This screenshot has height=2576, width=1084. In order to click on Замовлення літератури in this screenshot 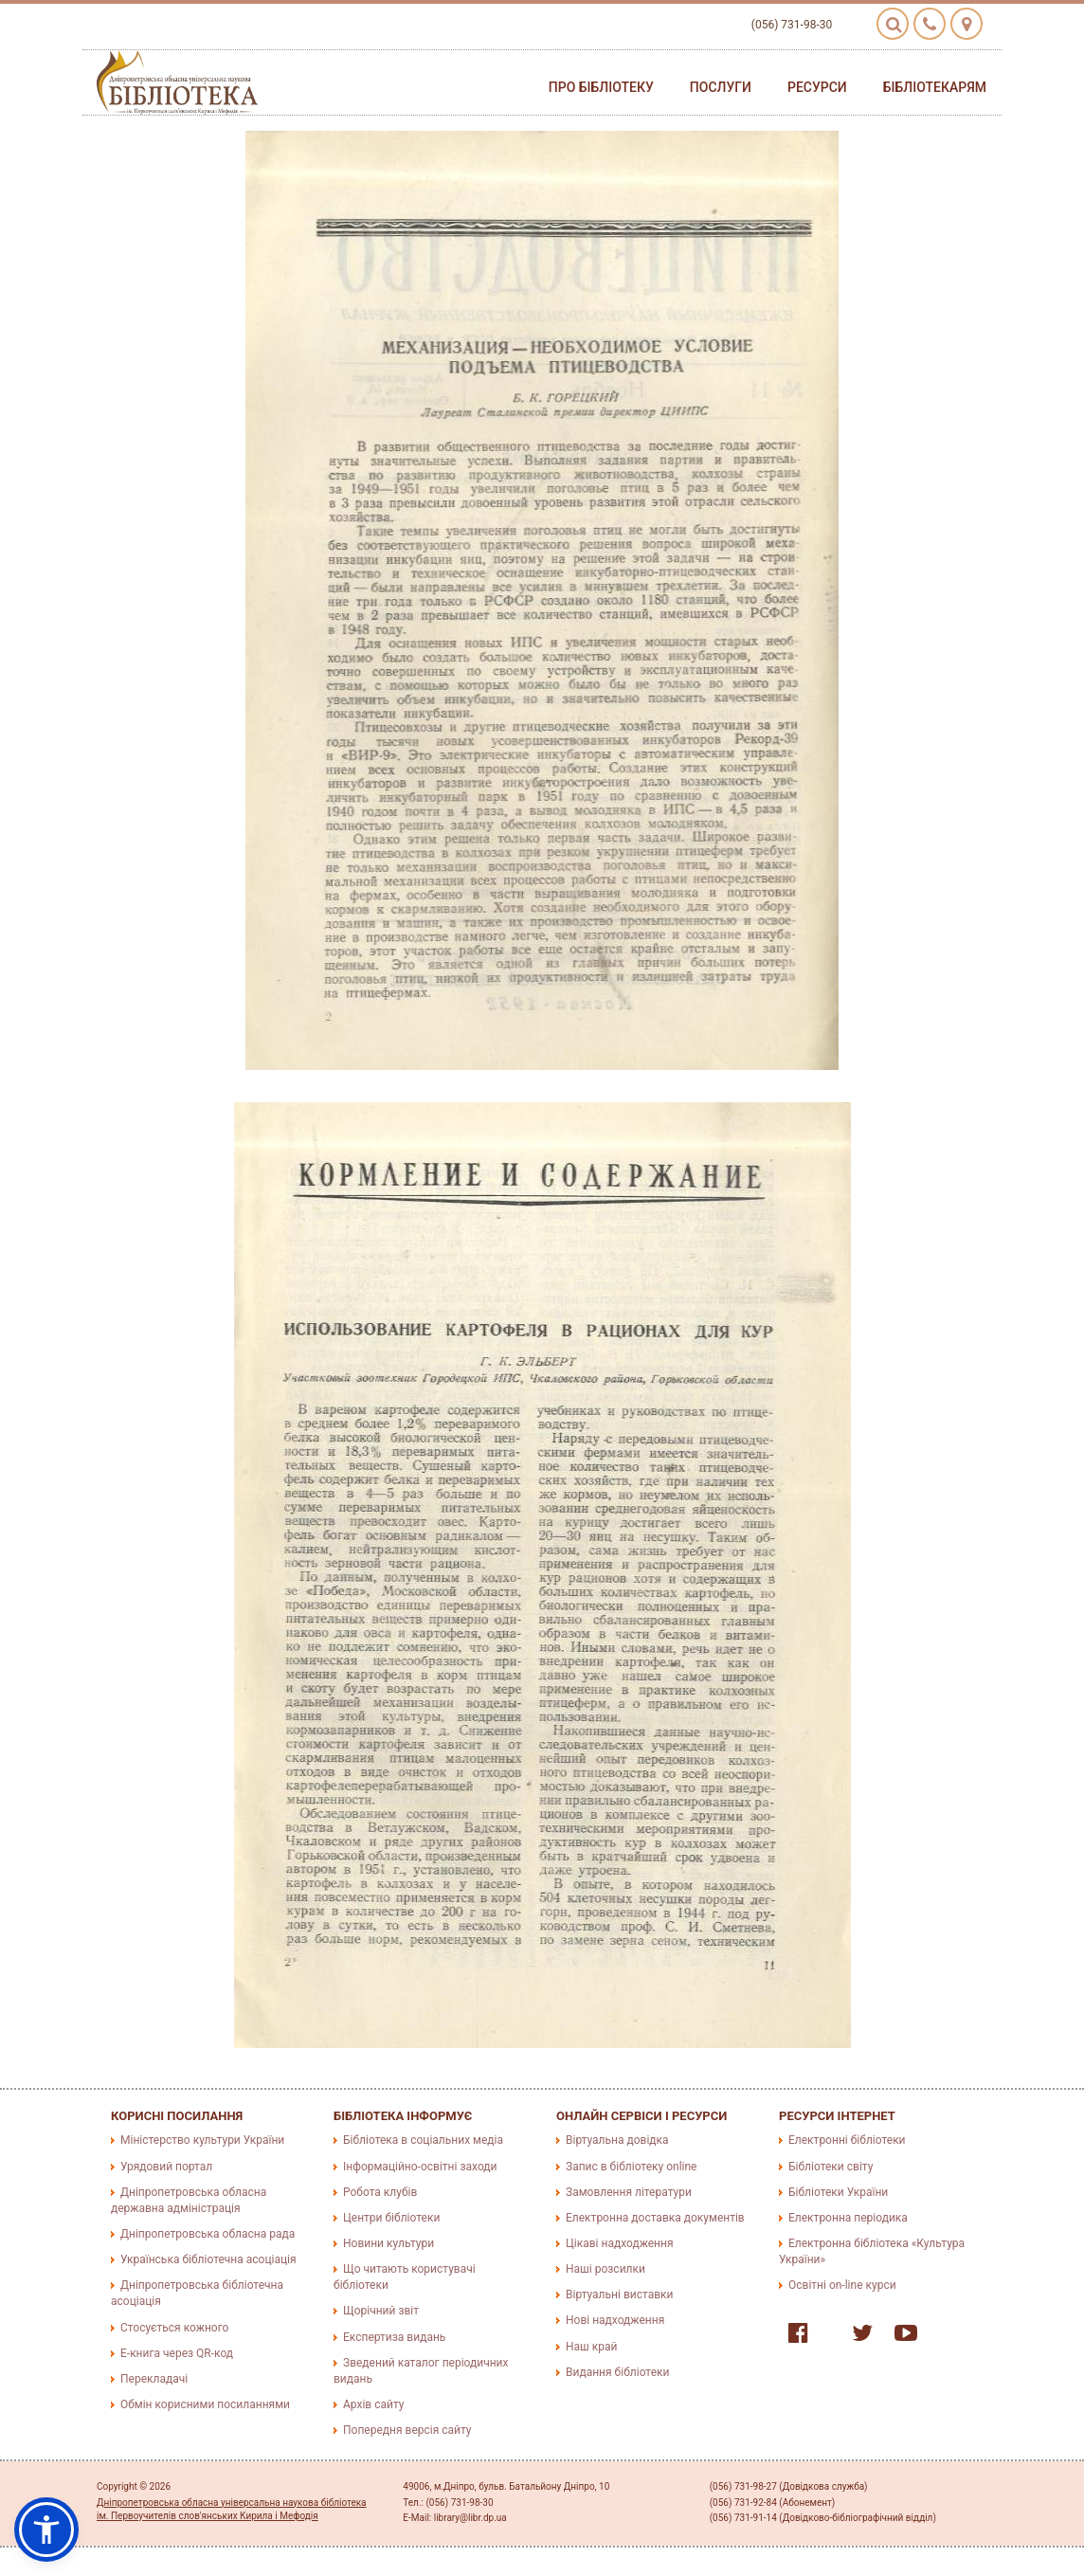, I will do `click(629, 2192)`.